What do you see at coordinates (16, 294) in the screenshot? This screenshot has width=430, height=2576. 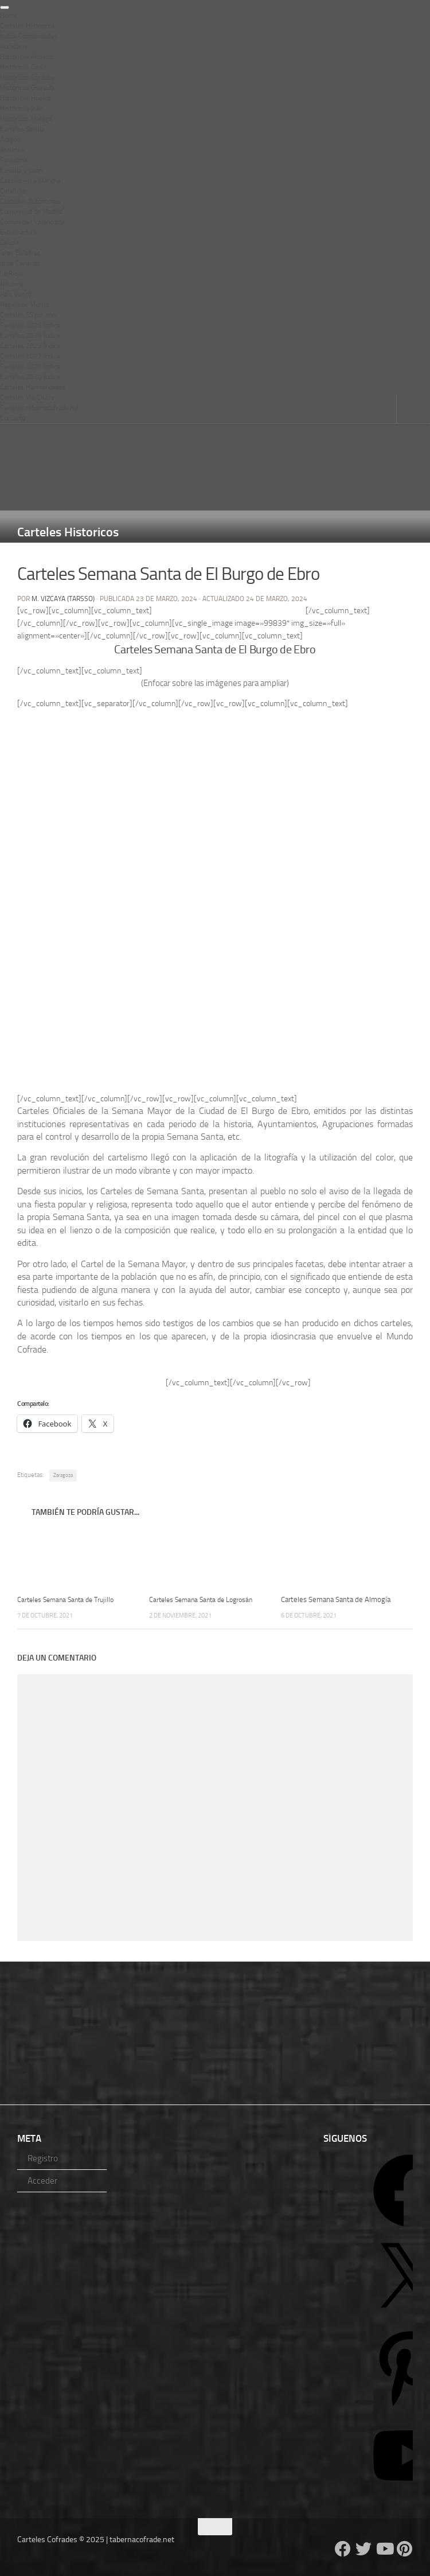 I see `Pais Vasco` at bounding box center [16, 294].